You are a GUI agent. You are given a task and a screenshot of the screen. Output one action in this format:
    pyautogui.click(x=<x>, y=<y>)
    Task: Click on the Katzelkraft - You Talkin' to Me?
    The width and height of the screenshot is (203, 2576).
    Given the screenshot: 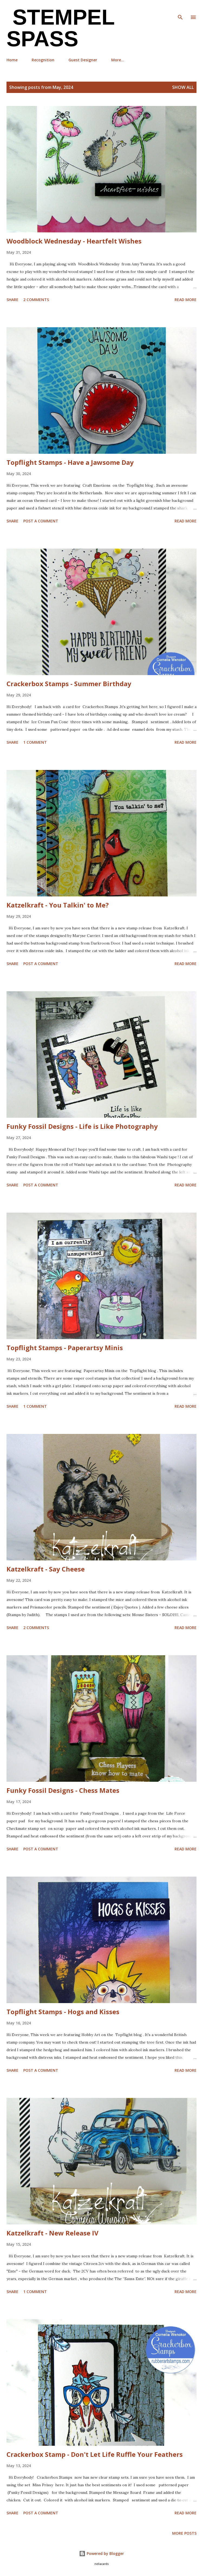 What is the action you would take?
    pyautogui.click(x=57, y=904)
    